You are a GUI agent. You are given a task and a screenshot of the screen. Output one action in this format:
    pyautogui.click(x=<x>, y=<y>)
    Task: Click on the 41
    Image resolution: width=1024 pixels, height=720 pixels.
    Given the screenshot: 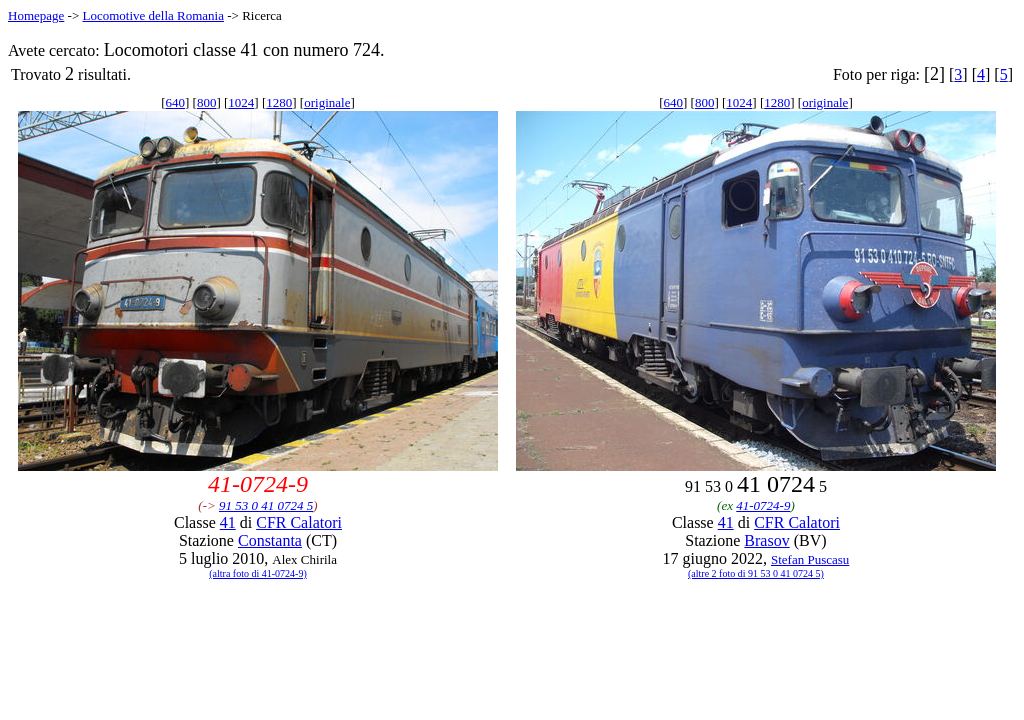 What is the action you would take?
    pyautogui.click(x=228, y=522)
    